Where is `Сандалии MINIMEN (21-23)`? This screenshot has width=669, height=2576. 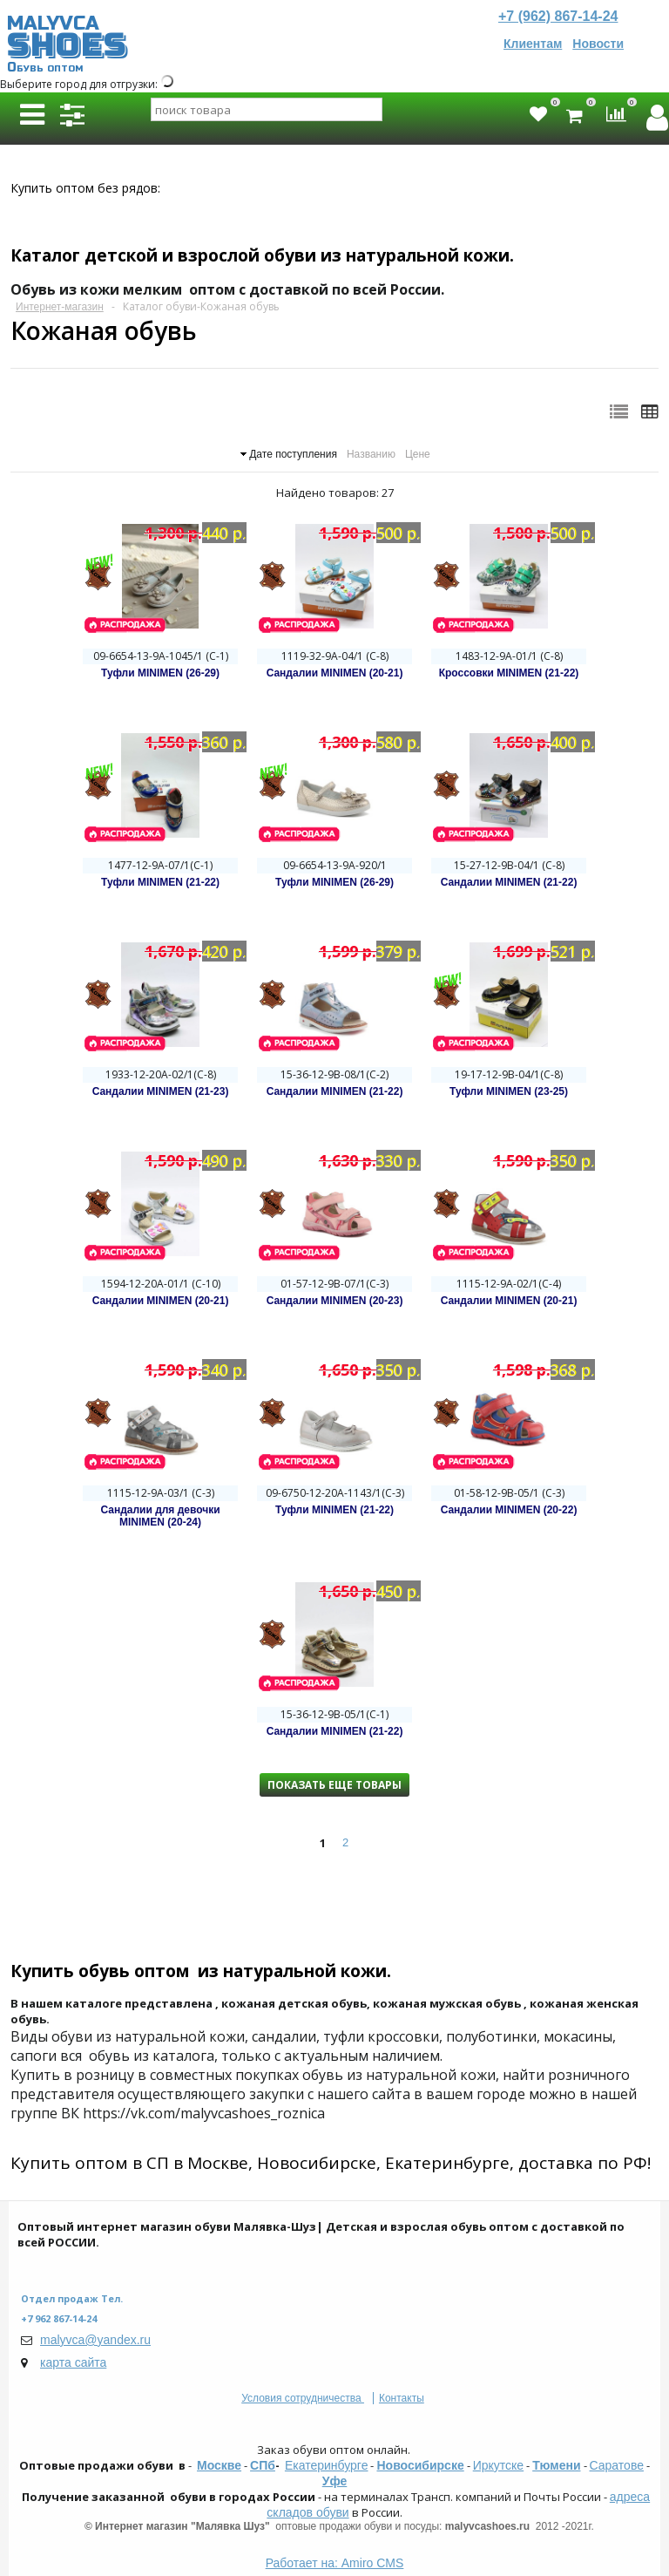 Сандалии MINIMEN (21-23) is located at coordinates (160, 1091).